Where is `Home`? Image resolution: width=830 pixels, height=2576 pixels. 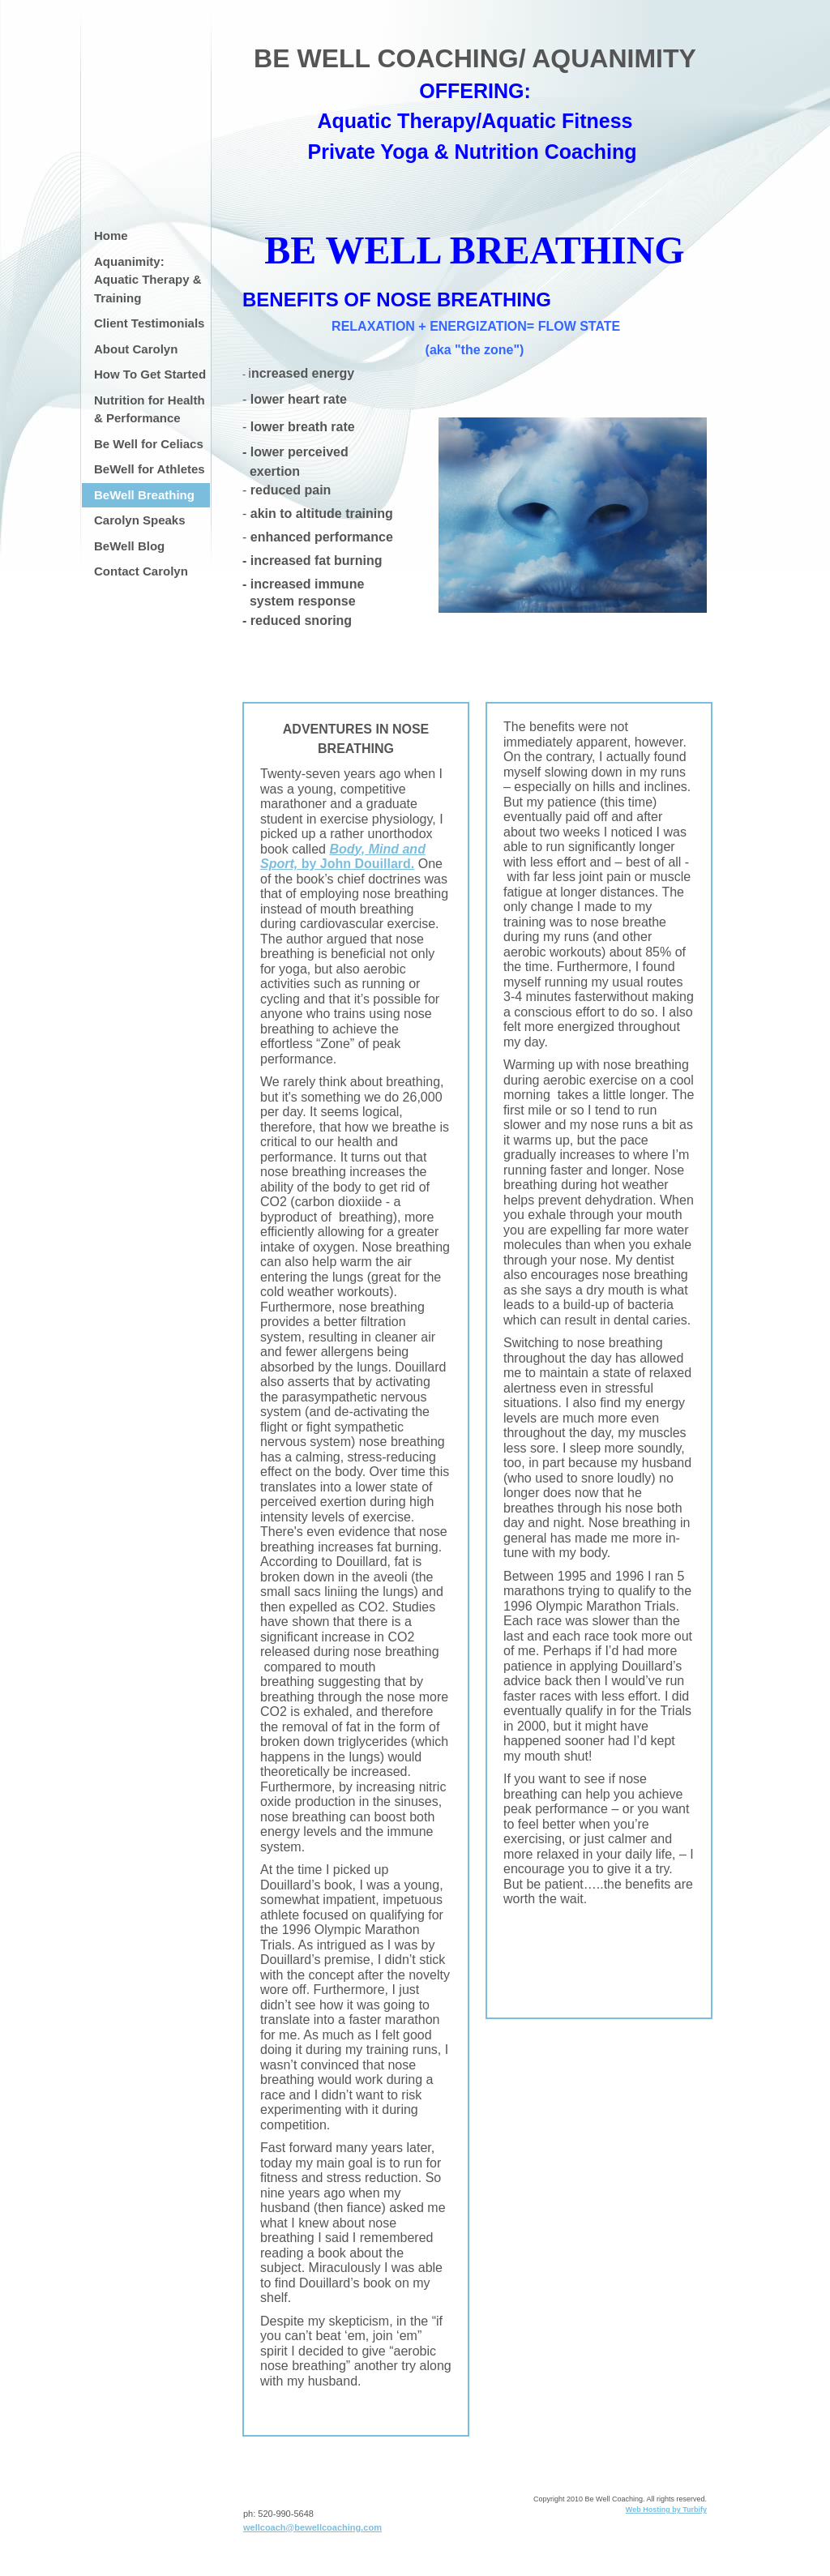 Home is located at coordinates (111, 235).